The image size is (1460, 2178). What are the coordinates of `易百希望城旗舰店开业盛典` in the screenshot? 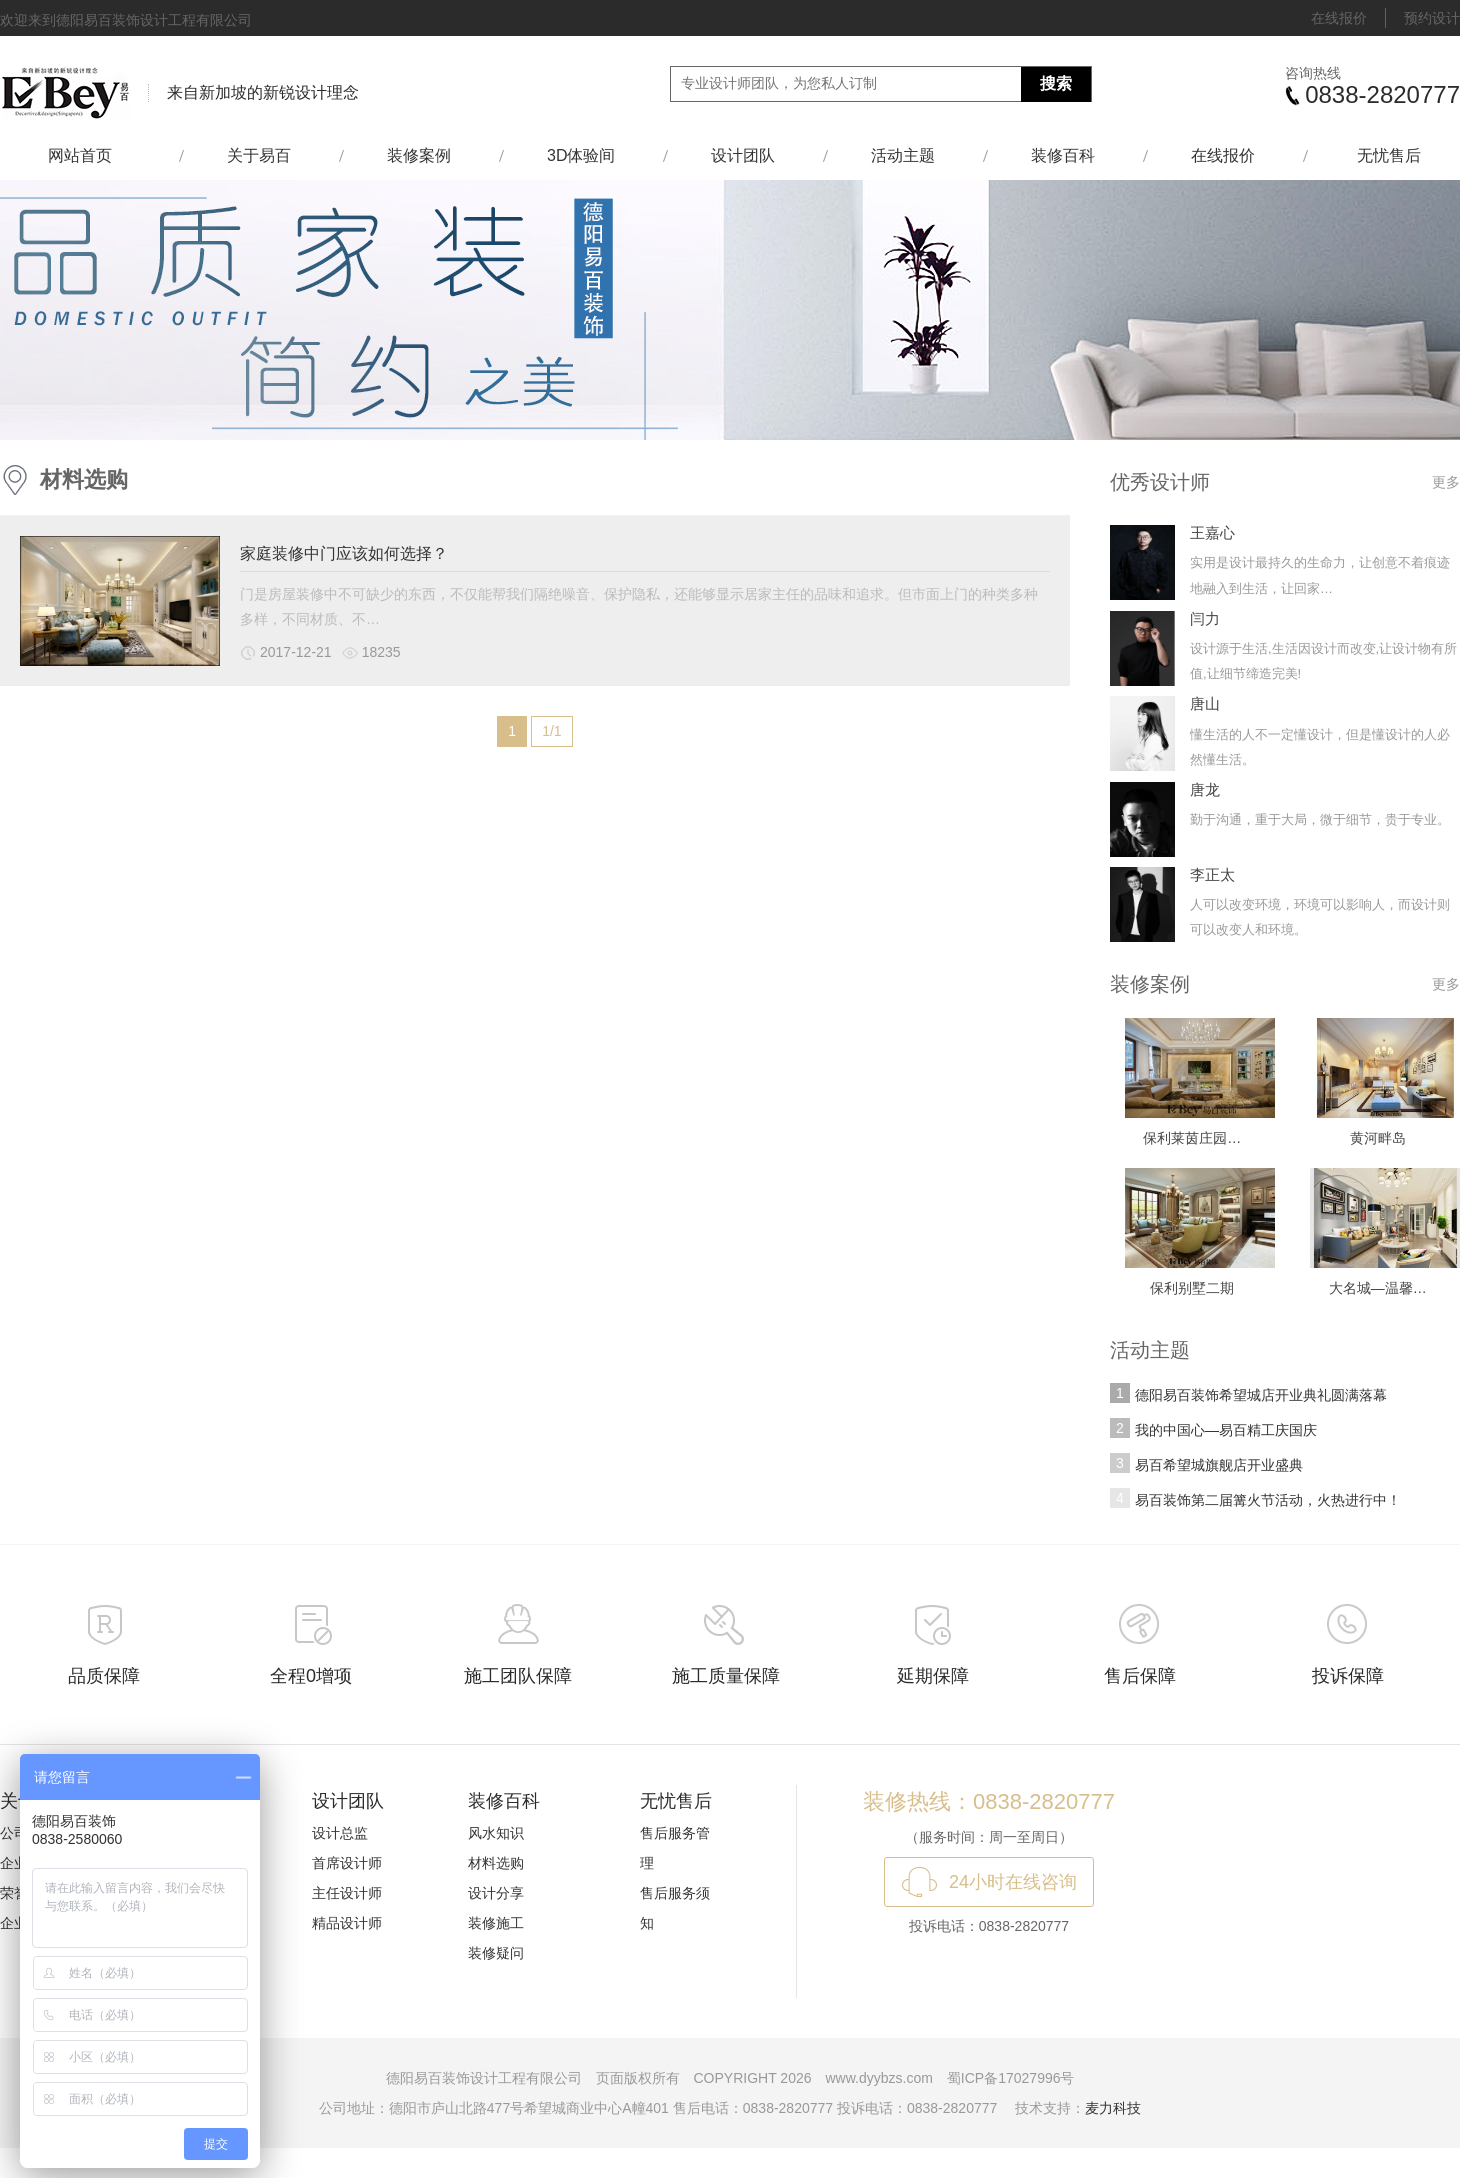 It's located at (1219, 1465).